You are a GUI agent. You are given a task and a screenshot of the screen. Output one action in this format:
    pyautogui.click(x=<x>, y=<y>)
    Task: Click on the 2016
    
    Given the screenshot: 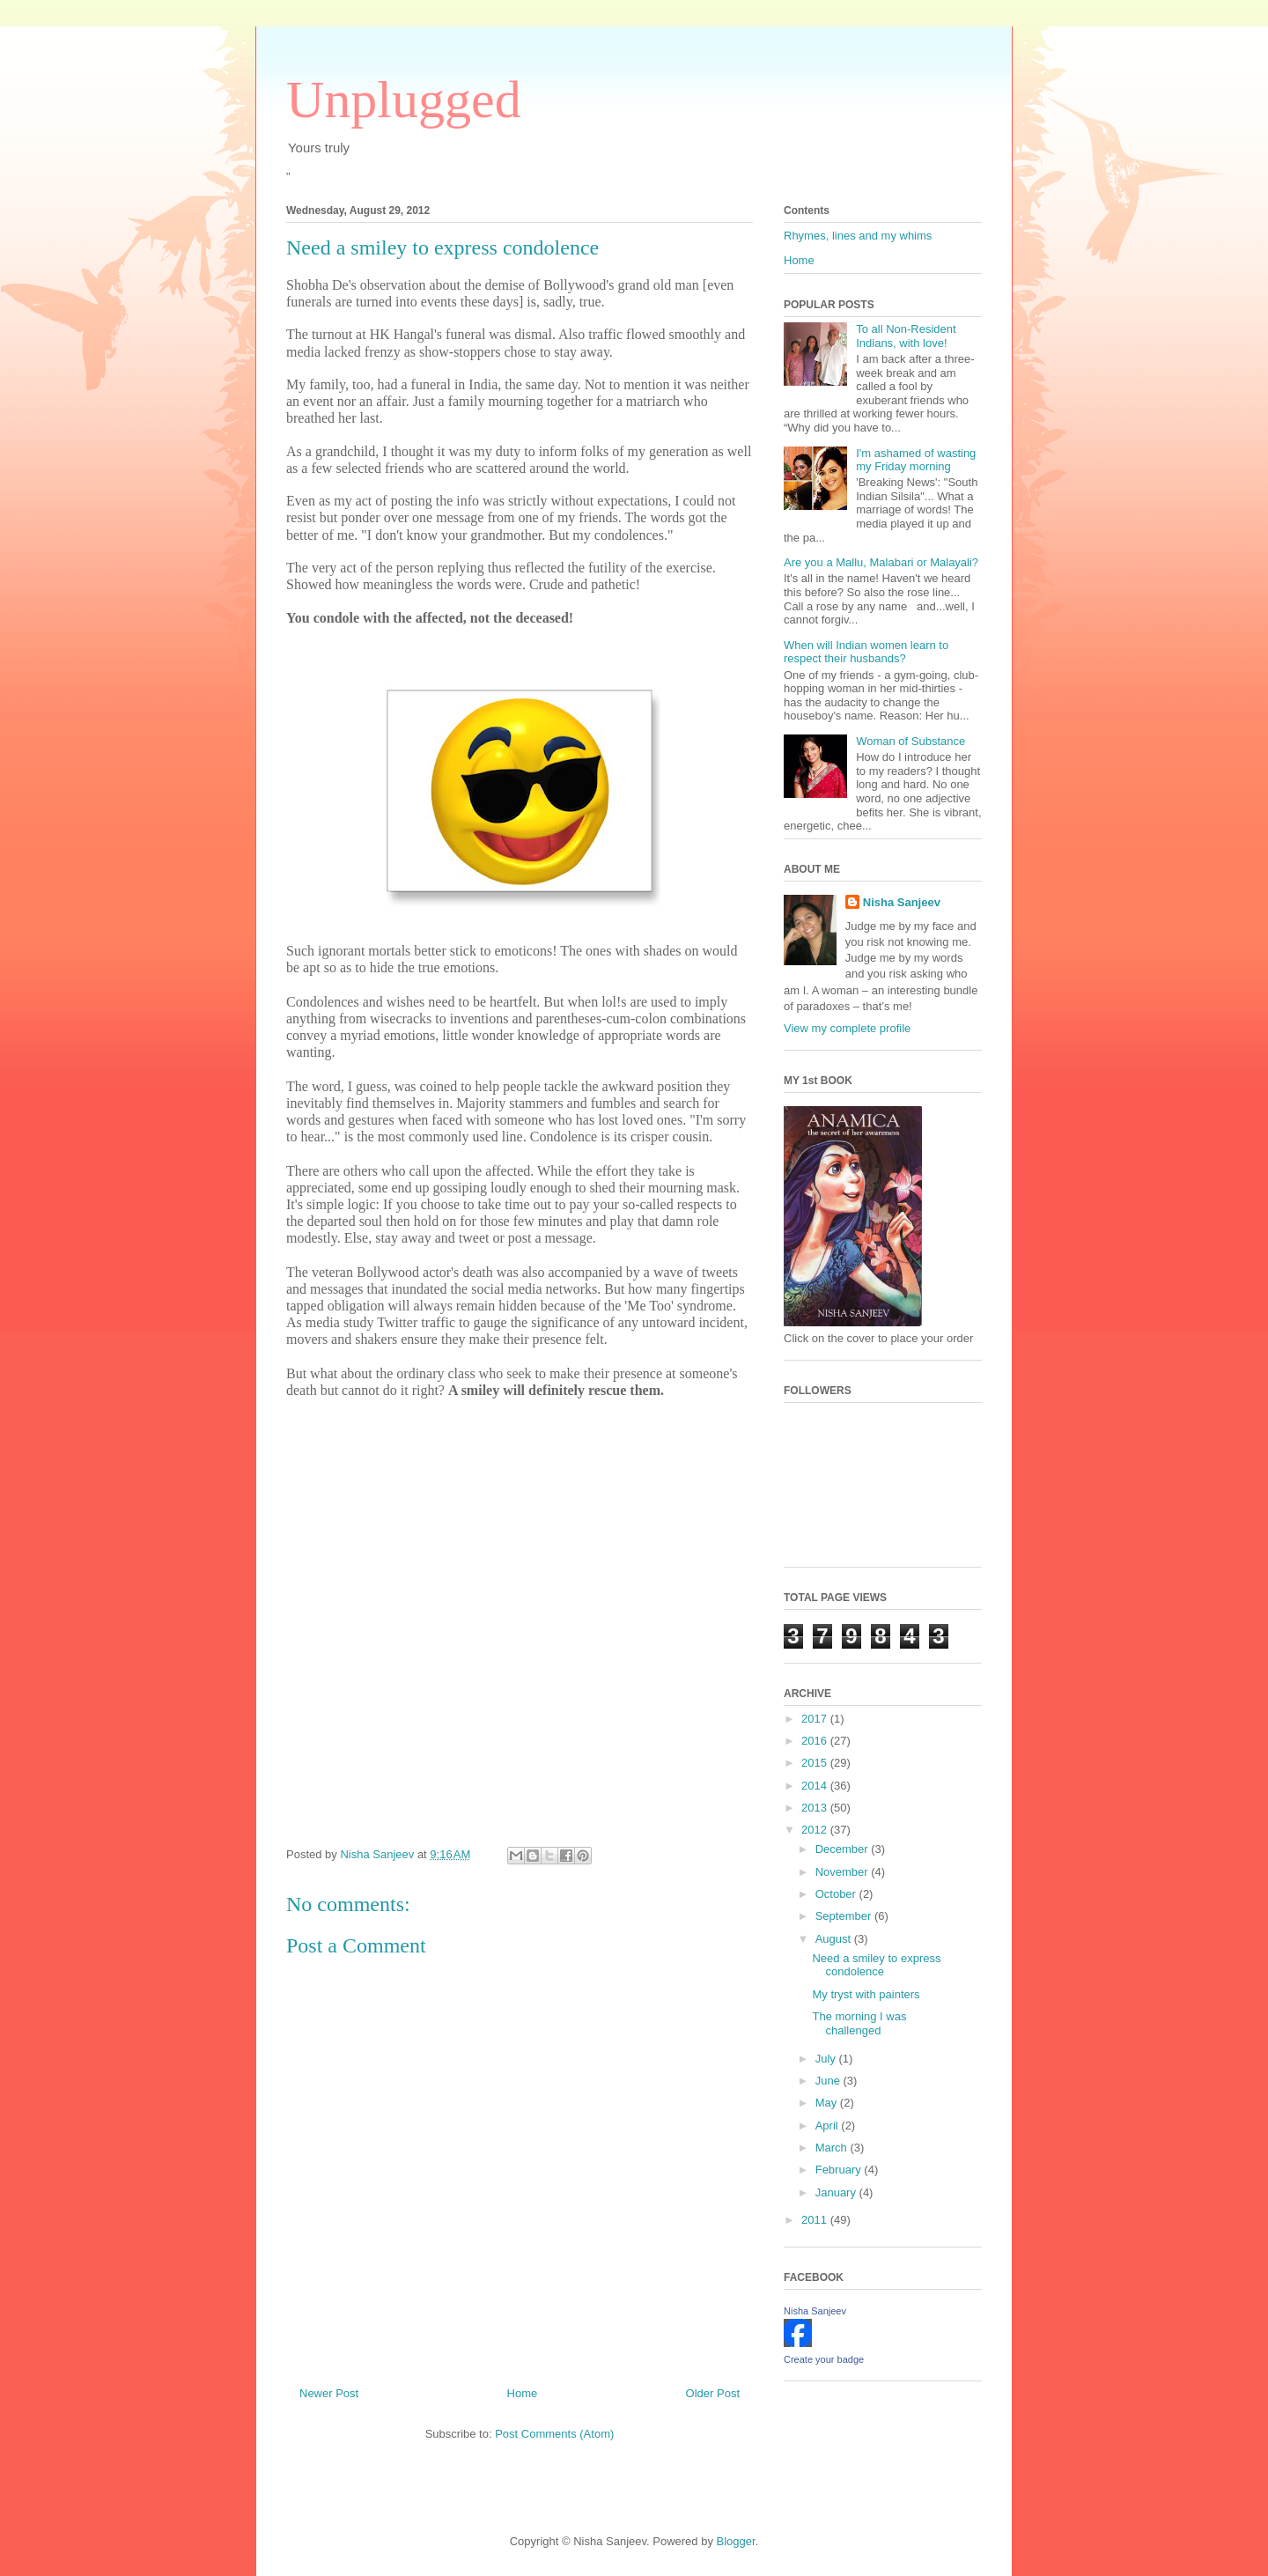 What is the action you would take?
    pyautogui.click(x=815, y=1740)
    